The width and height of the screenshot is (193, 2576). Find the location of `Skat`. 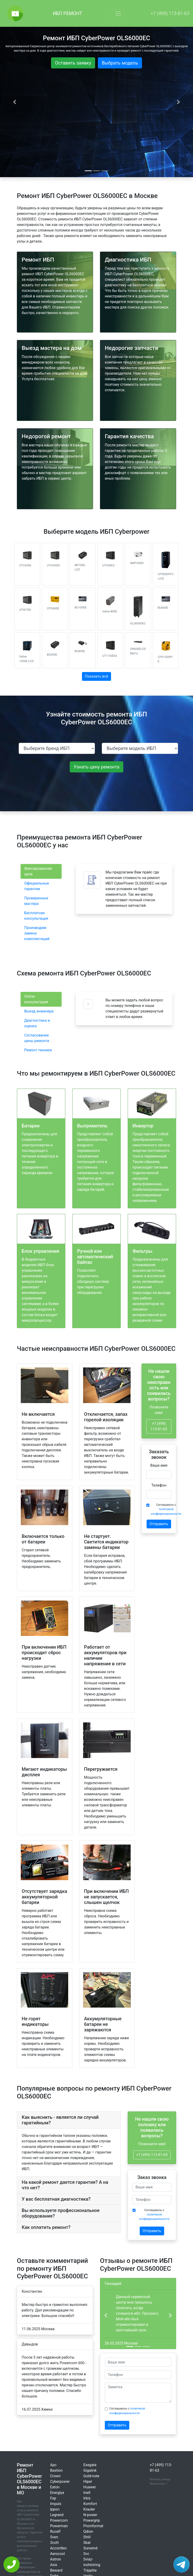

Skat is located at coordinates (87, 2542).